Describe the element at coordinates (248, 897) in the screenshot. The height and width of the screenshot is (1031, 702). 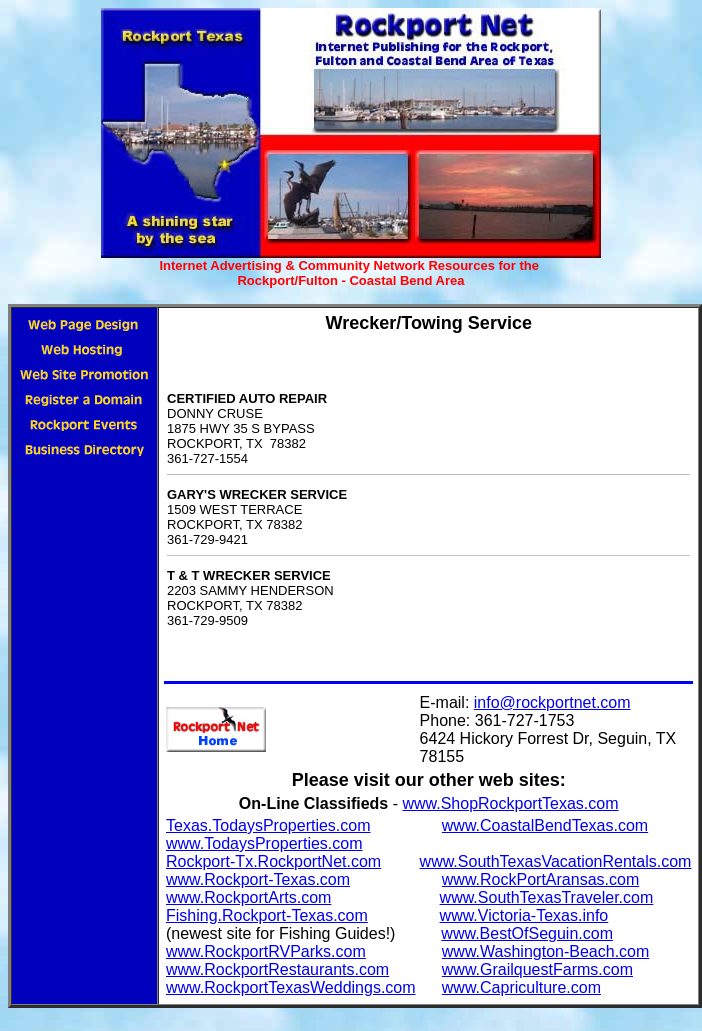
I see `www.RockportArts.com` at that location.